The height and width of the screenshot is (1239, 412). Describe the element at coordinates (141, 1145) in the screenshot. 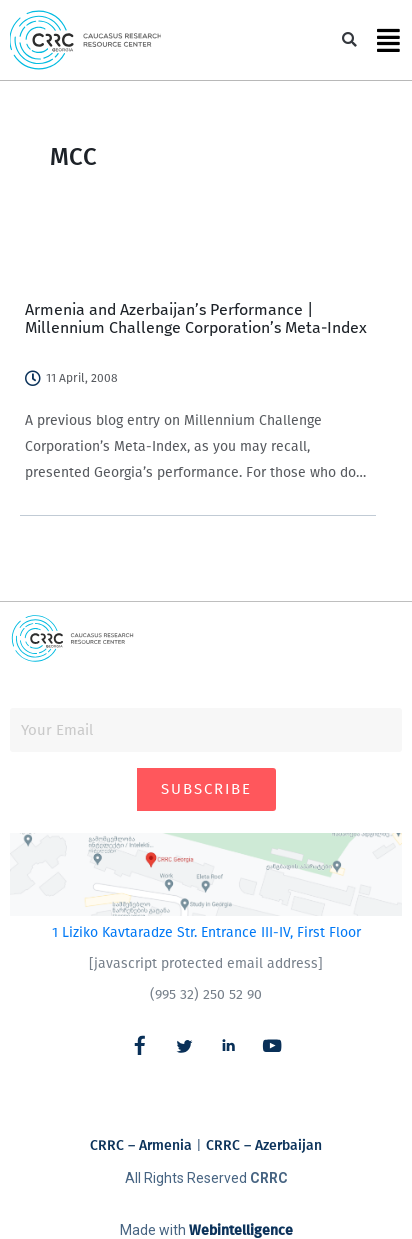

I see `CRRC – Armenia` at that location.